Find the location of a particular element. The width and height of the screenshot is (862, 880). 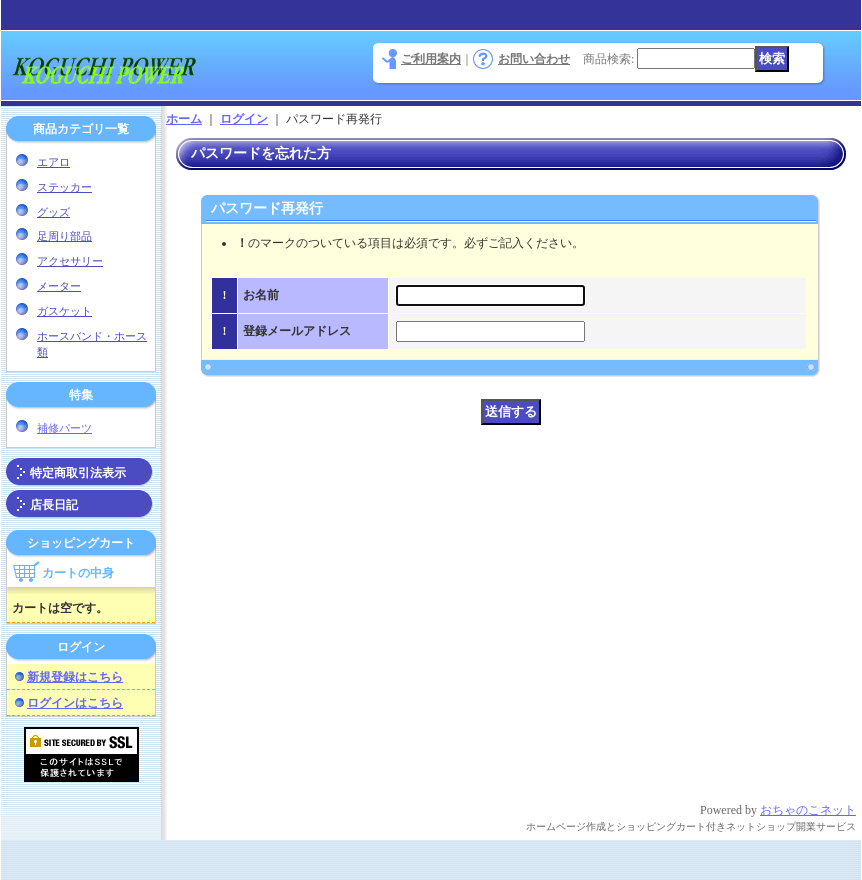

グッズ is located at coordinates (53, 212).